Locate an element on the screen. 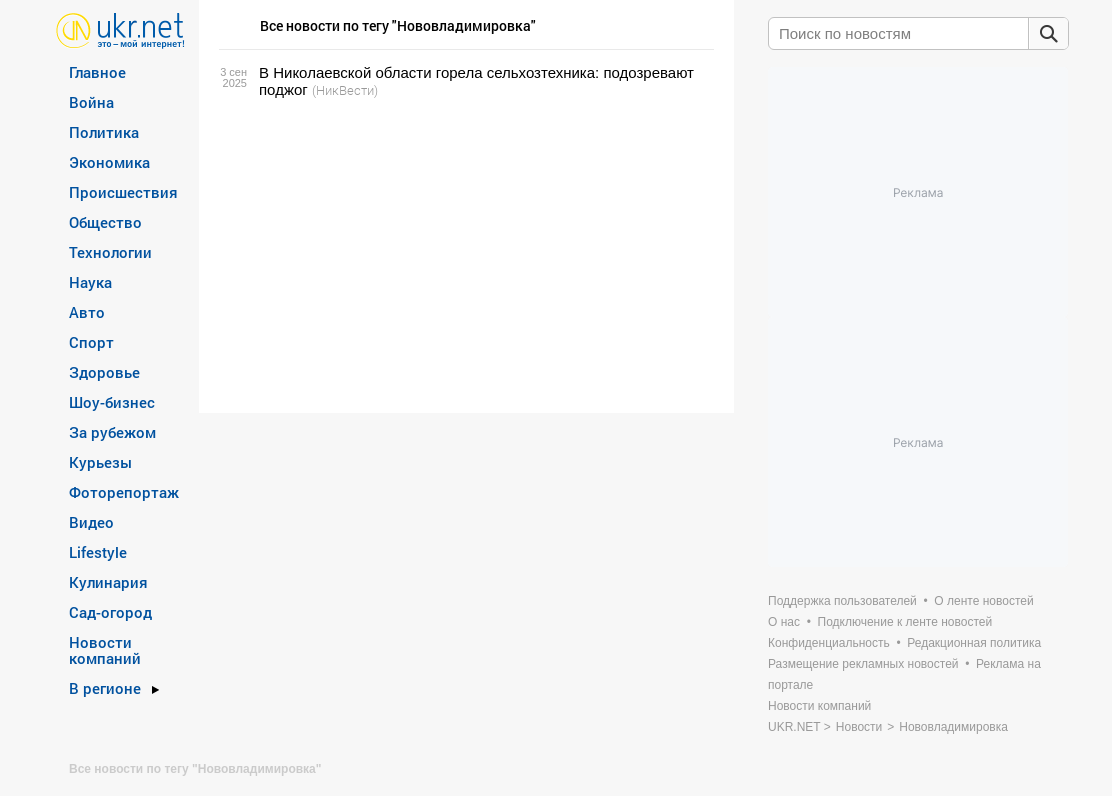 The image size is (1112, 796). Главное is located at coordinates (97, 72).